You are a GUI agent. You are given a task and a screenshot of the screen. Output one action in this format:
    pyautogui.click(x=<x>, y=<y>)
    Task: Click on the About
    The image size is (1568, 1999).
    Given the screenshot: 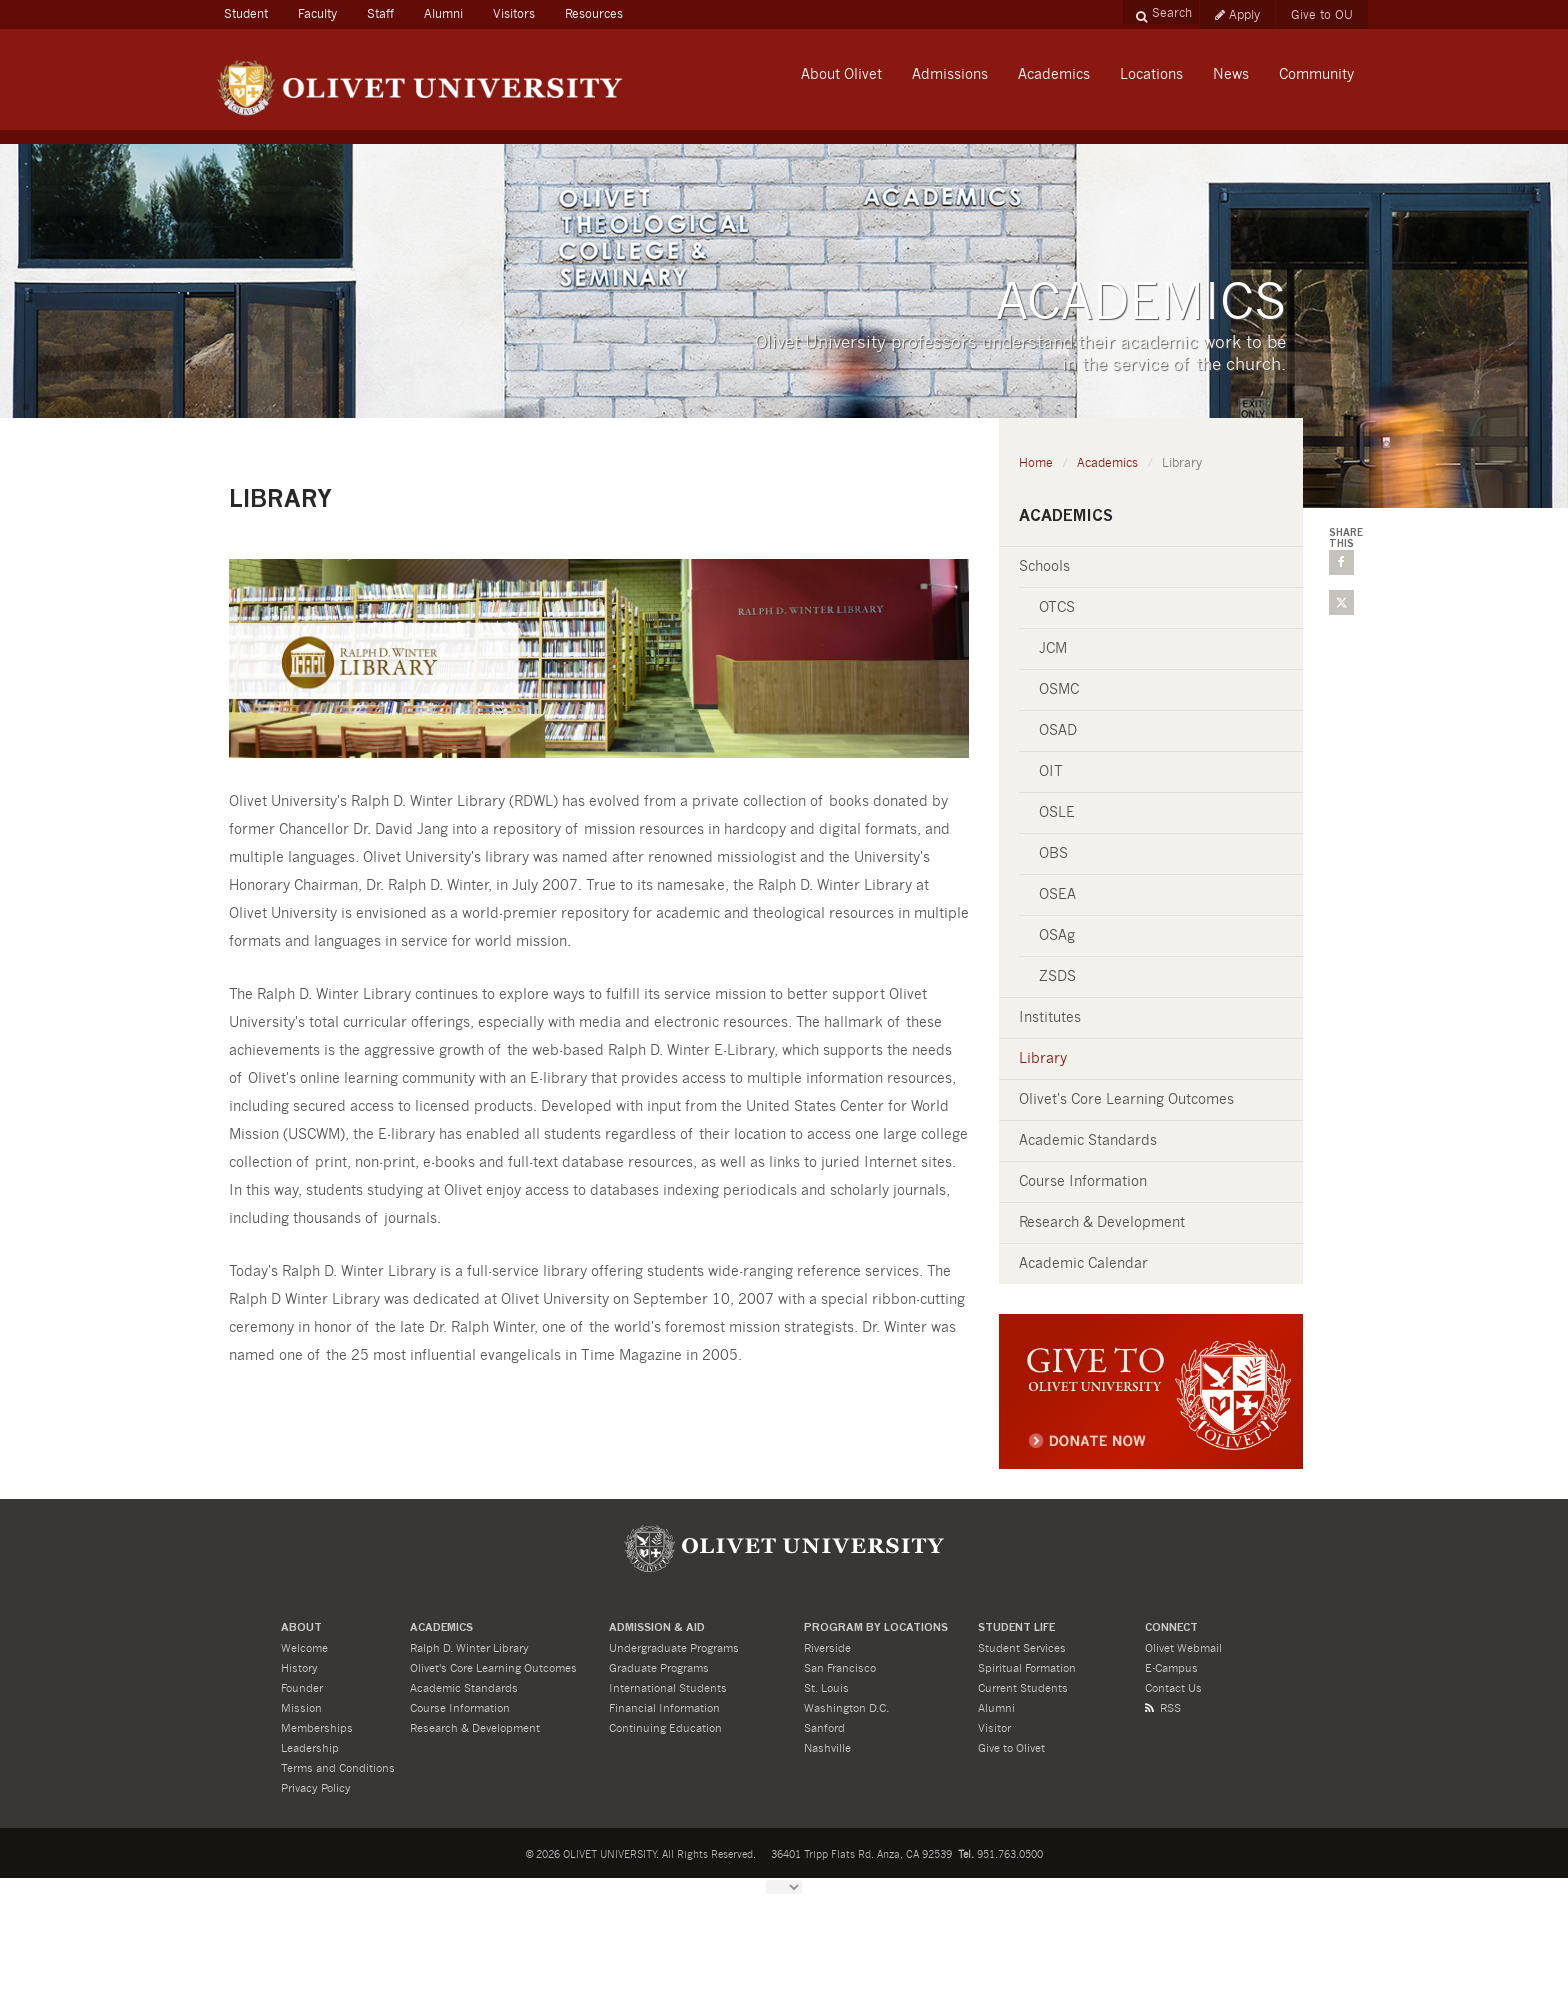 What is the action you would take?
    pyautogui.click(x=301, y=1628)
    